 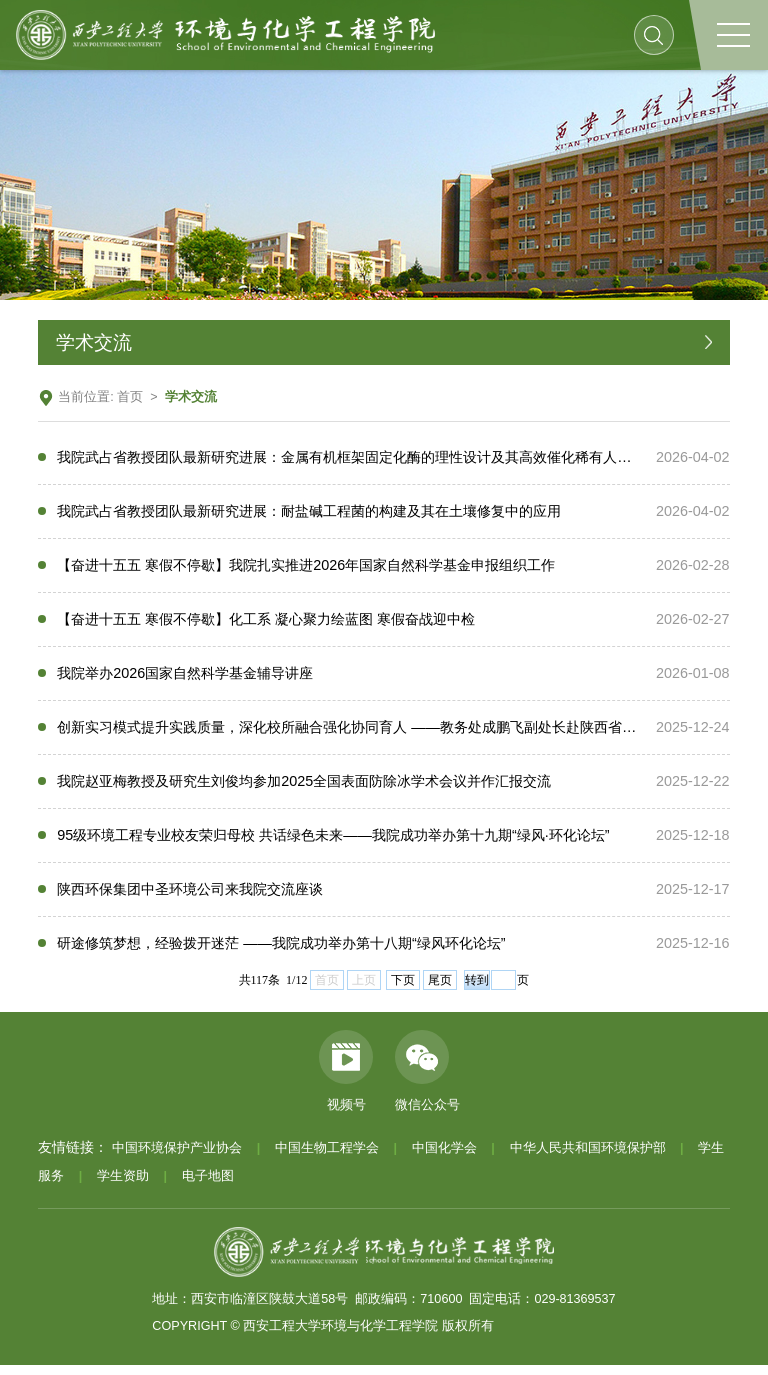 What do you see at coordinates (190, 897) in the screenshot?
I see `陕西环保集团中圣环境公司来我院交流座谈` at bounding box center [190, 897].